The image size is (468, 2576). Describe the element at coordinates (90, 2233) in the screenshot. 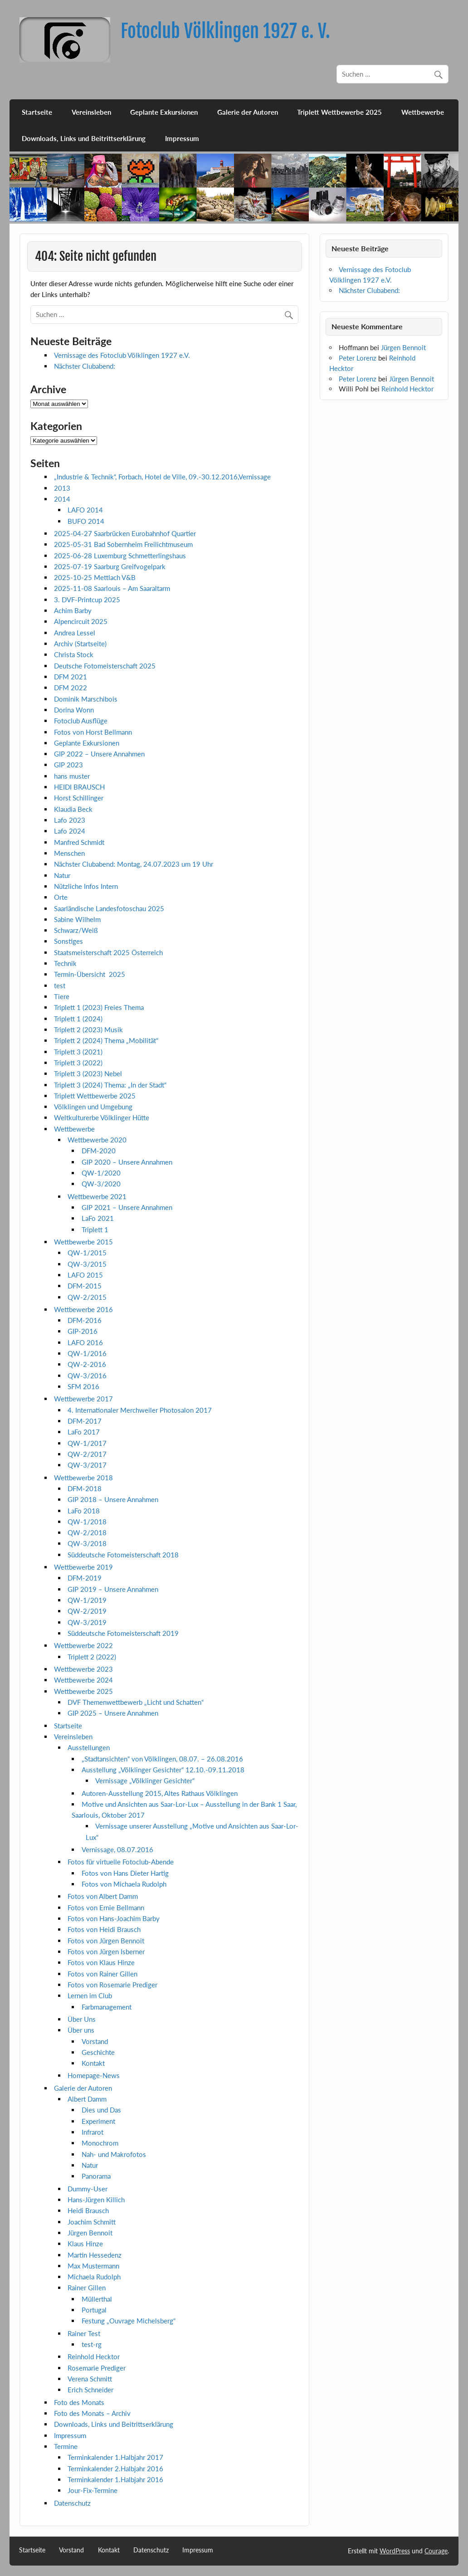

I see `Jürgen Bennoit` at that location.